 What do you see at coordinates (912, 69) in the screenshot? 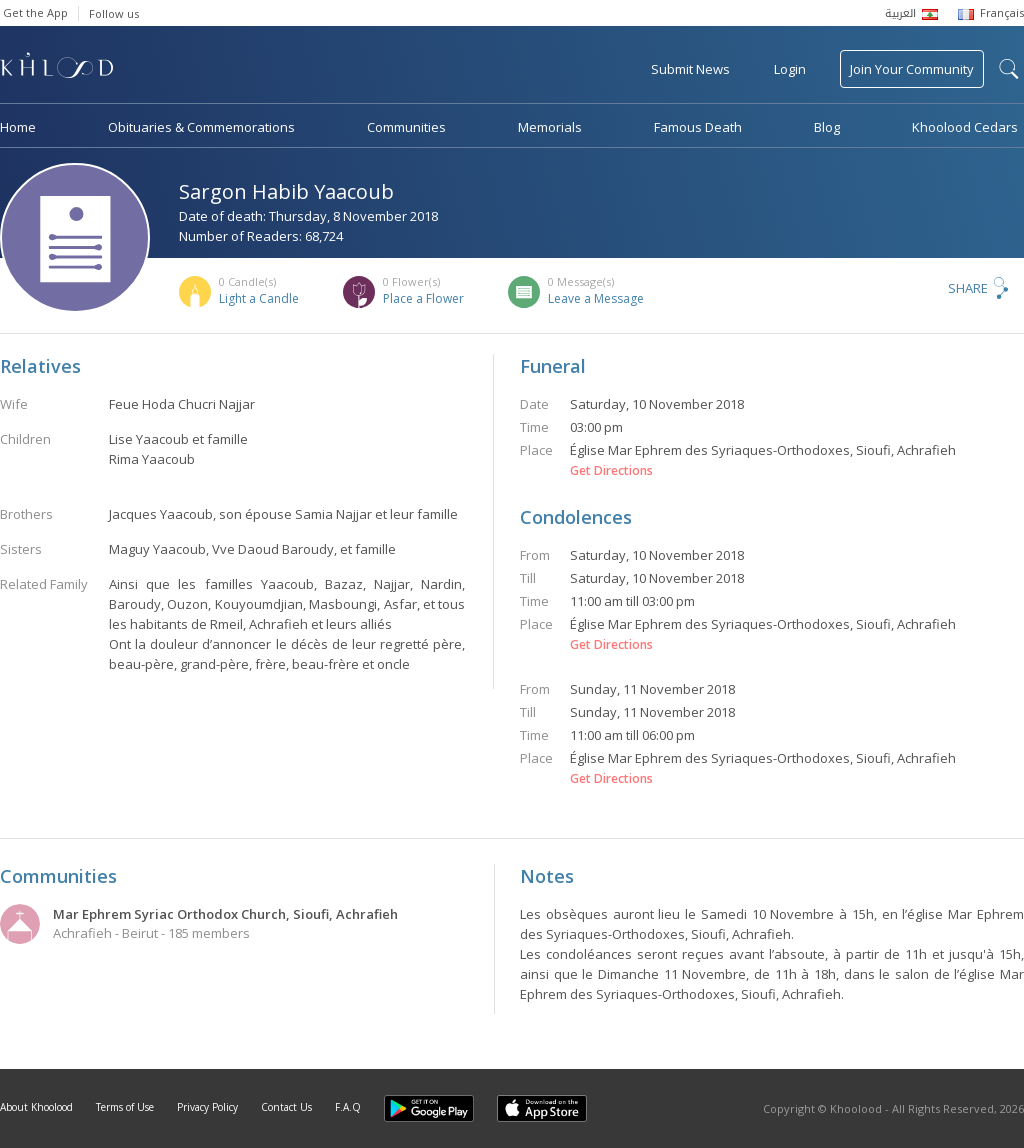
I see `Join Your Community` at bounding box center [912, 69].